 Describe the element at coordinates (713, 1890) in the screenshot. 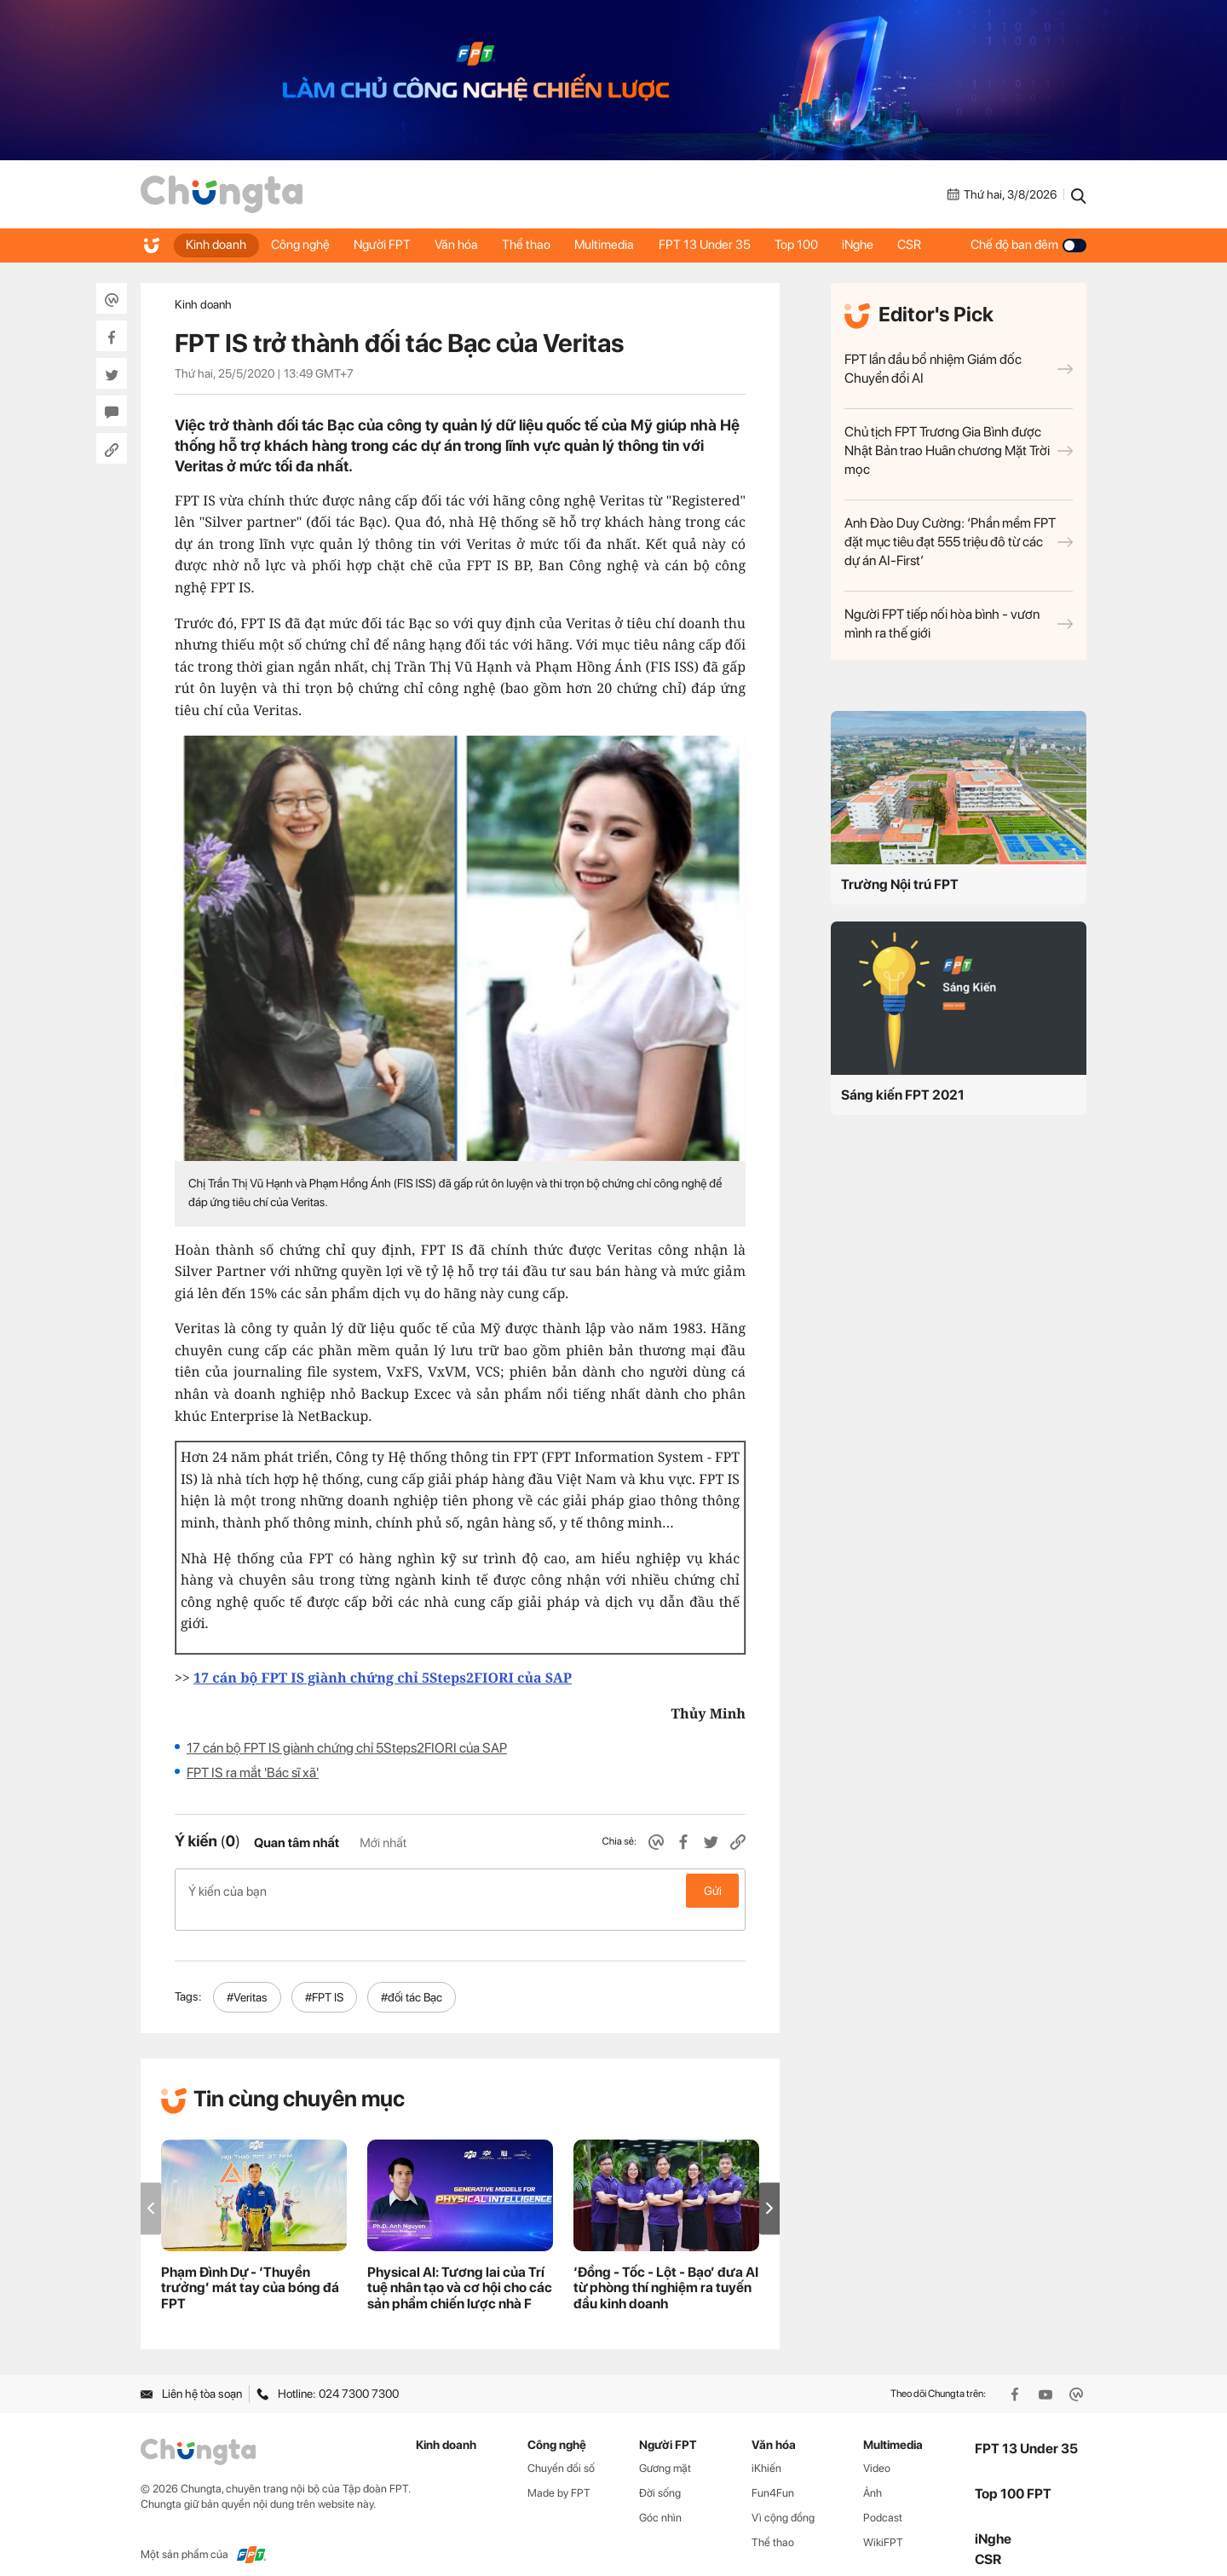

I see `Gửi` at that location.